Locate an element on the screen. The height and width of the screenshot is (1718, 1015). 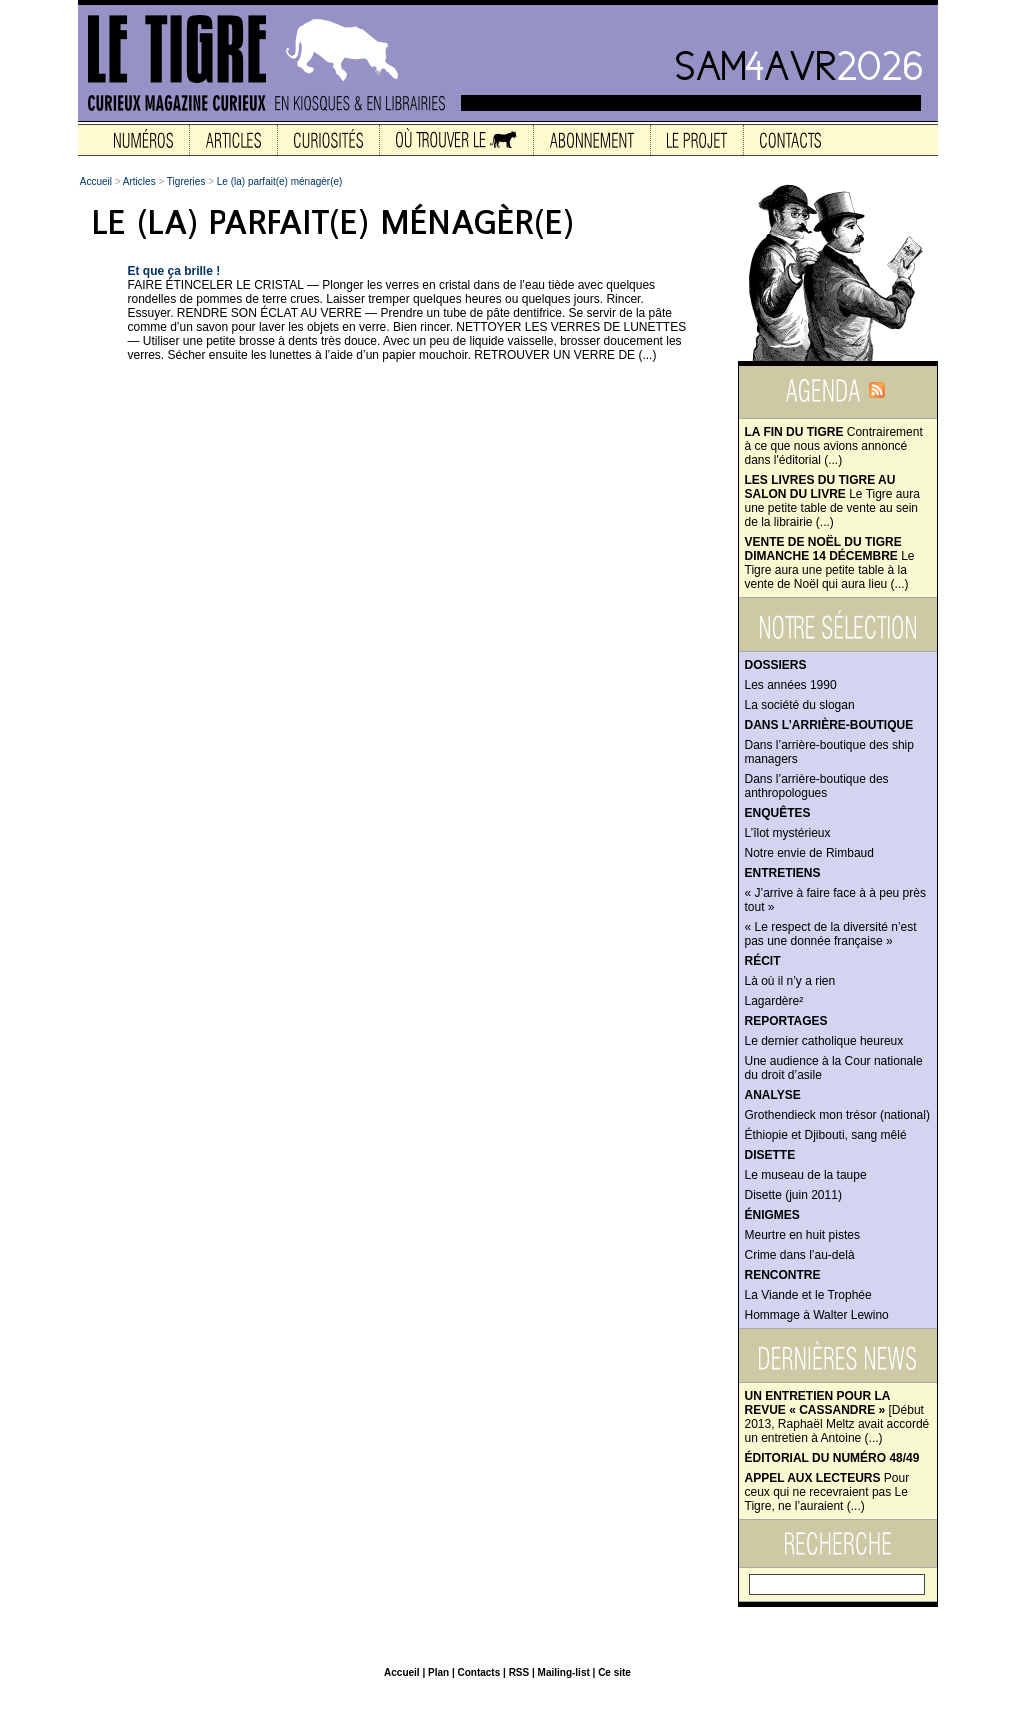
Plan is located at coordinates (438, 1672).